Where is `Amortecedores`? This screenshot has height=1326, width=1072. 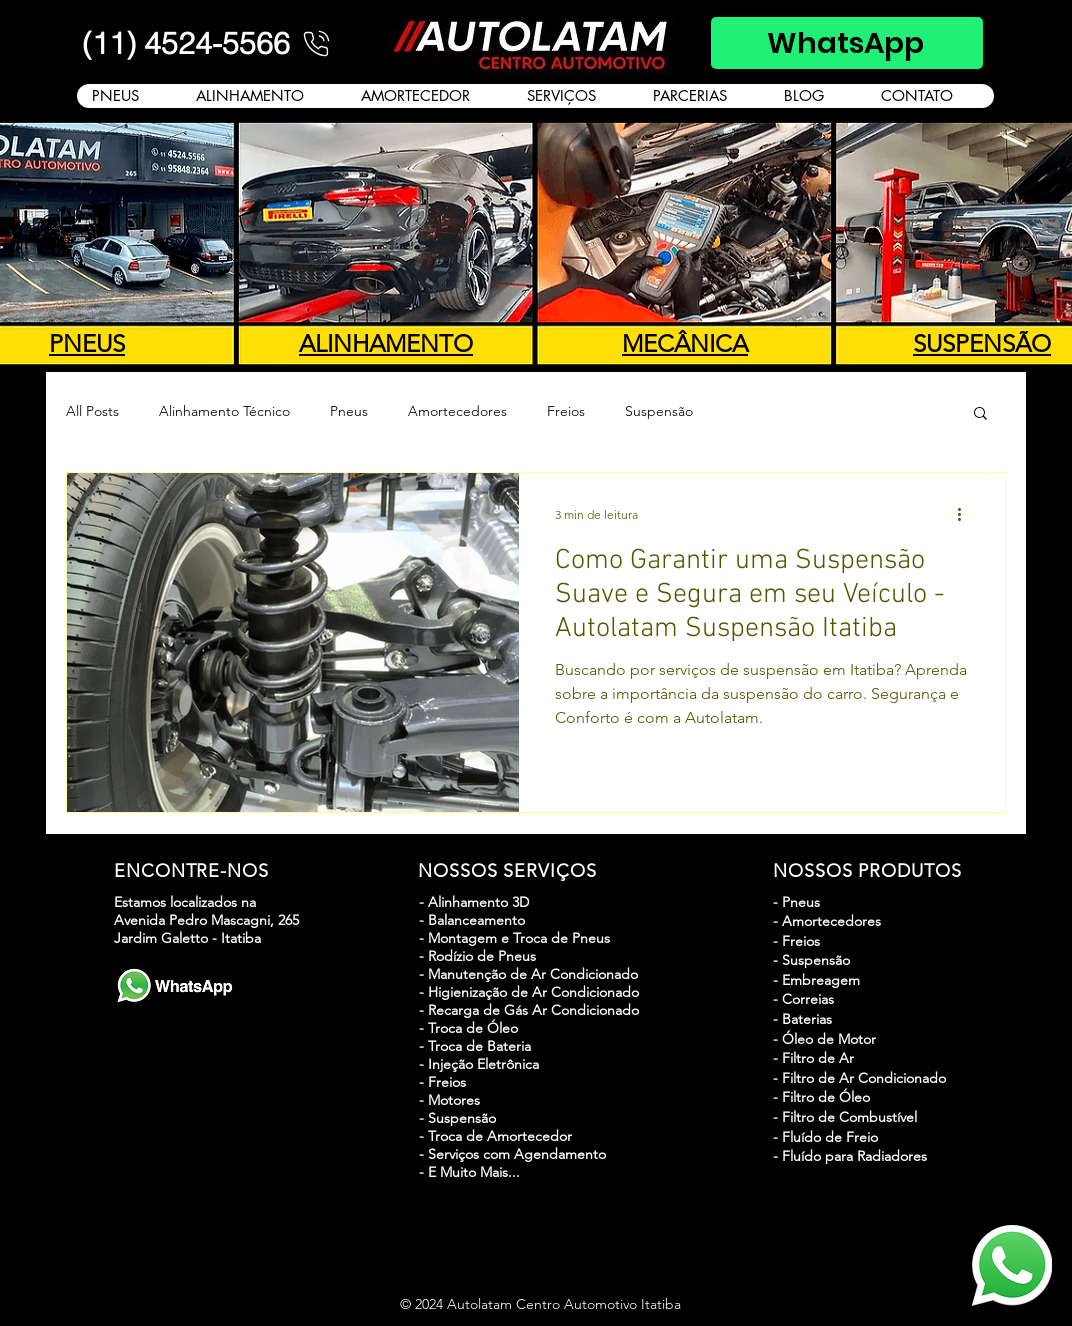
Amortecedores is located at coordinates (457, 411).